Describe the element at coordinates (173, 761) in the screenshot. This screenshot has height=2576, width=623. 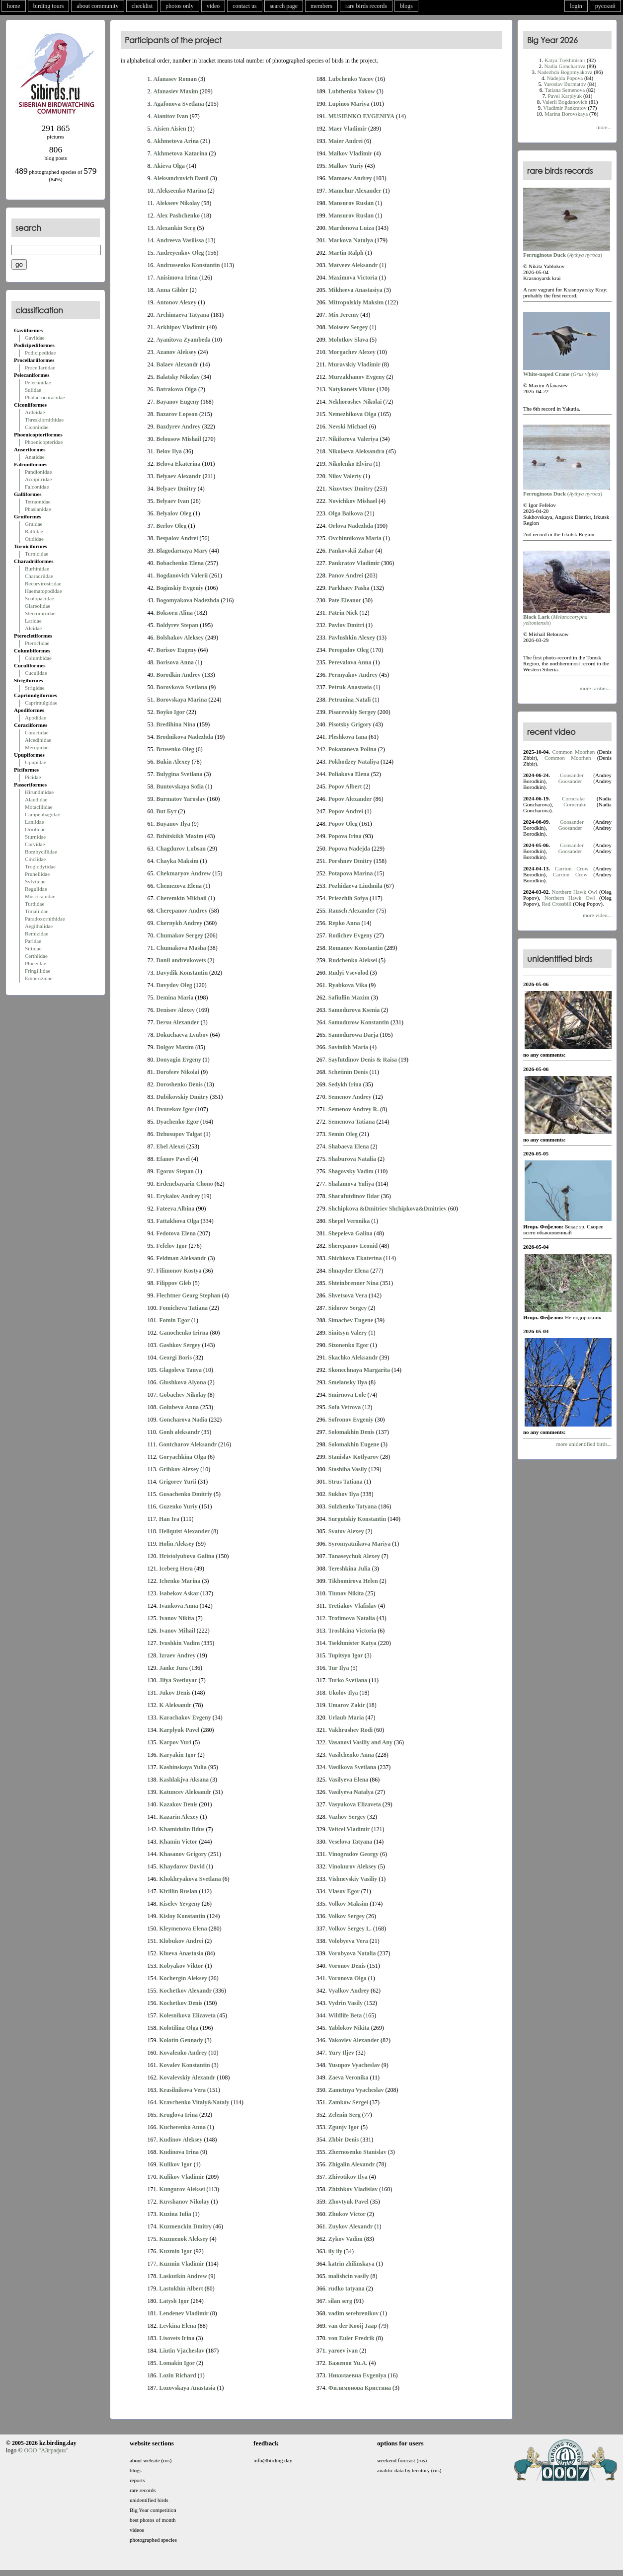
I see `Bukin Alexey` at that location.